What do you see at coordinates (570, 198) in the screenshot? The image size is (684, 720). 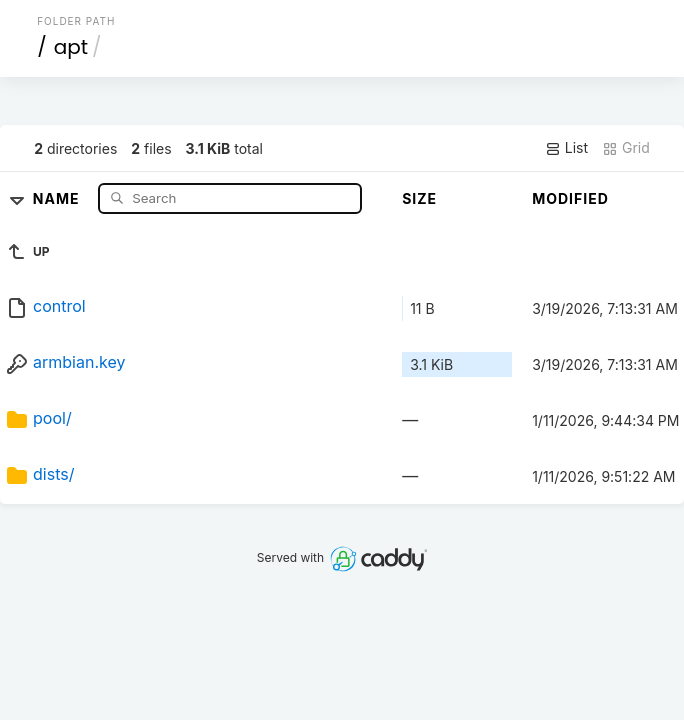 I see `Modified` at bounding box center [570, 198].